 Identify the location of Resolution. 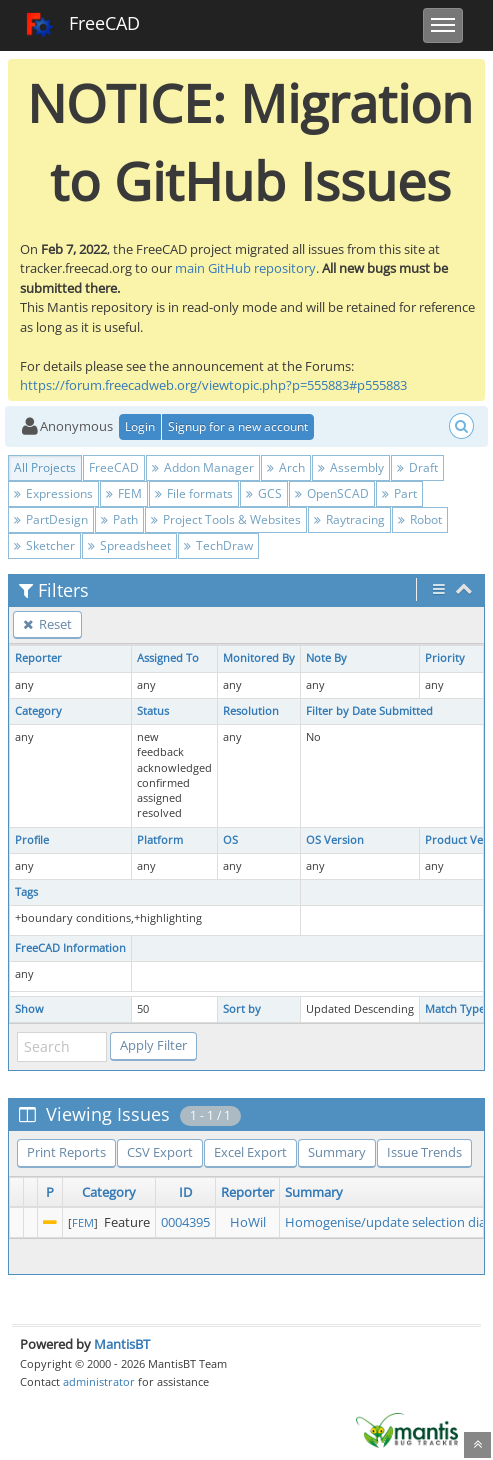
(251, 711).